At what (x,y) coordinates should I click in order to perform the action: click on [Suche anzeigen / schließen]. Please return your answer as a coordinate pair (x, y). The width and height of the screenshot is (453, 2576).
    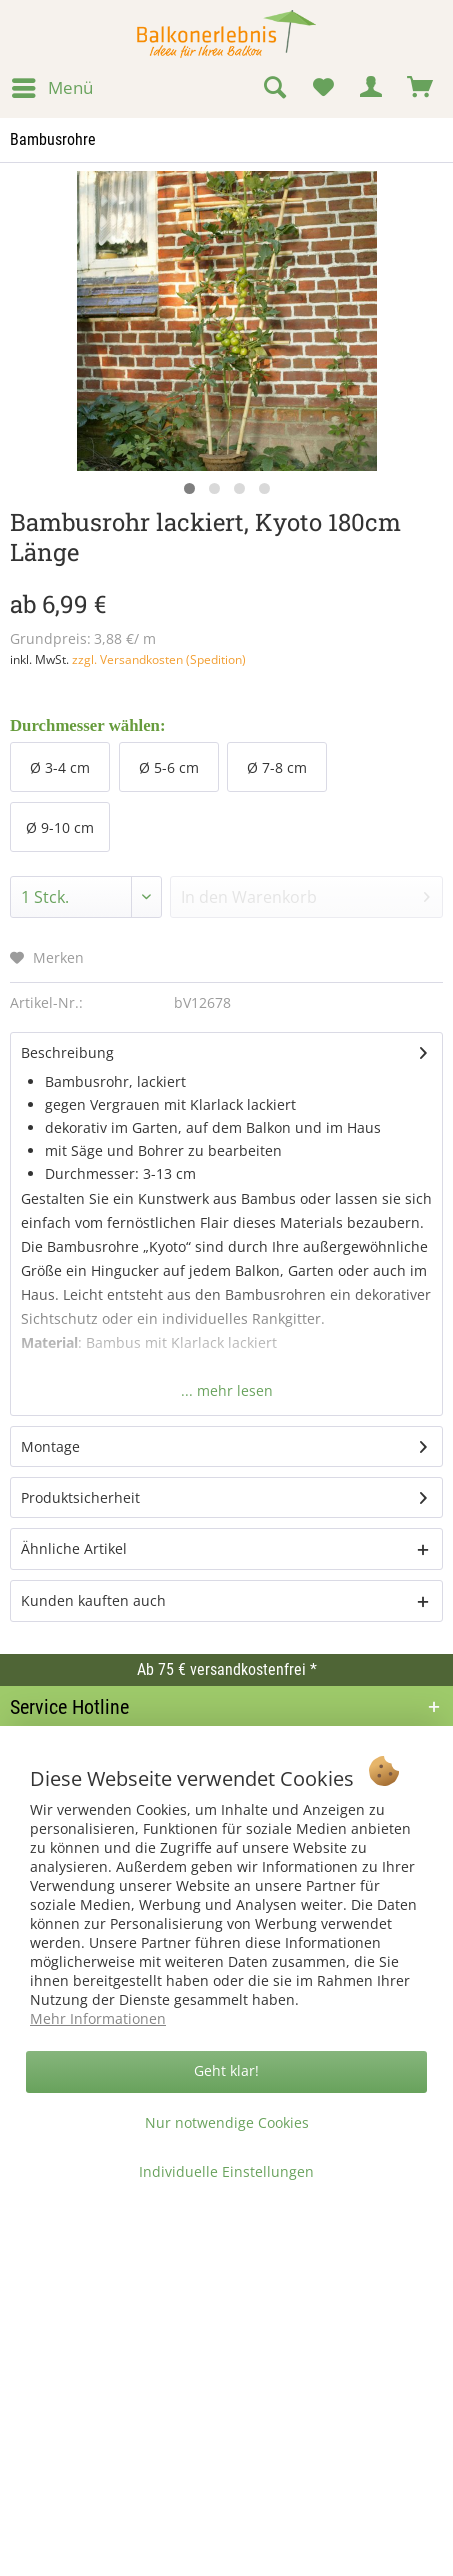
    Looking at the image, I should click on (274, 88).